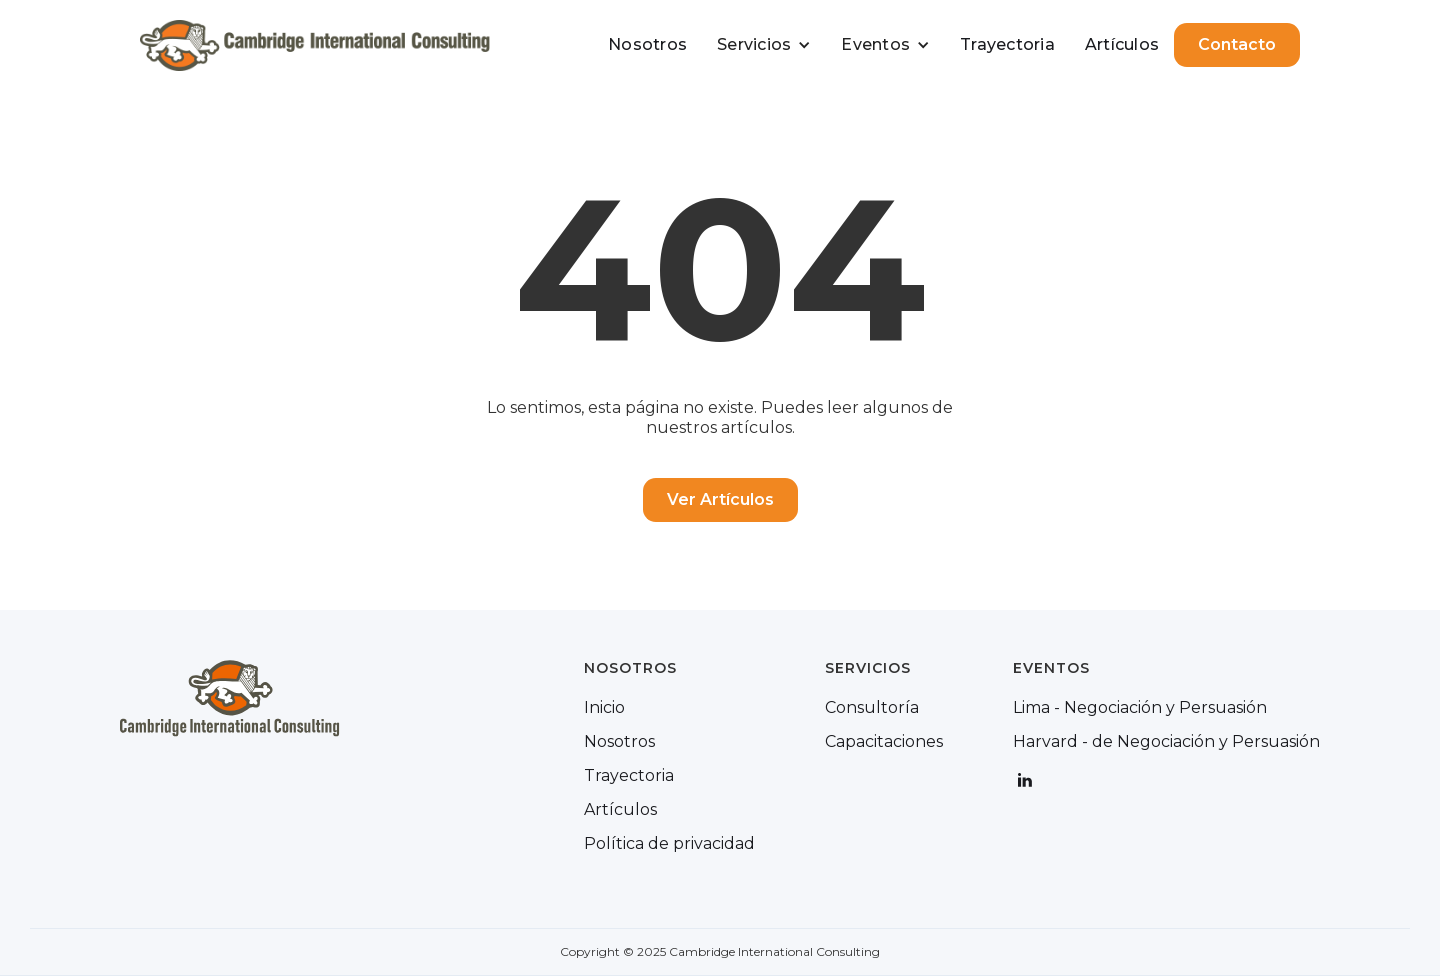 The width and height of the screenshot is (1440, 976). What do you see at coordinates (604, 708) in the screenshot?
I see `Inicio` at bounding box center [604, 708].